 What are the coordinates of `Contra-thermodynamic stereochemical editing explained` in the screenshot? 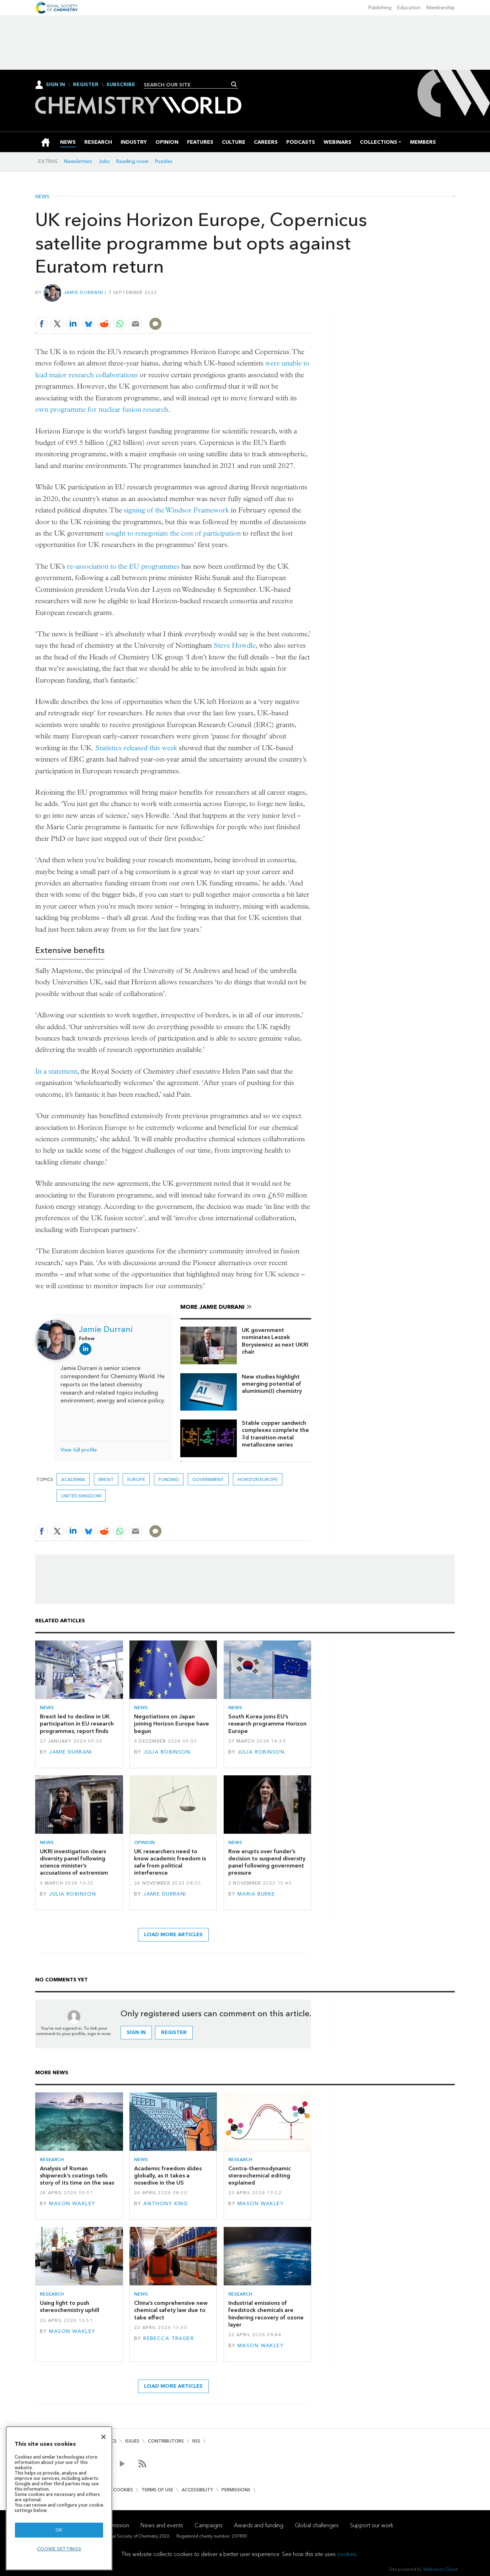 It's located at (259, 2175).